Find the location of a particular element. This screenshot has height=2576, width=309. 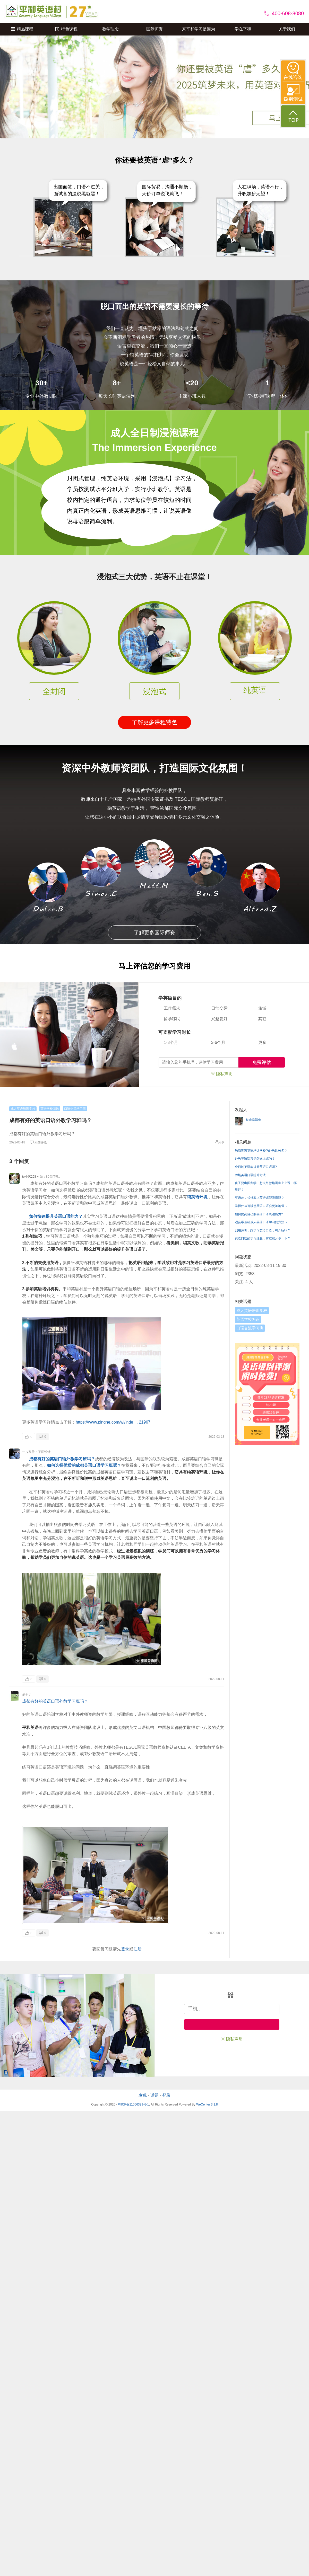

如何提高自己的英语口语表达能力? is located at coordinates (259, 1214).